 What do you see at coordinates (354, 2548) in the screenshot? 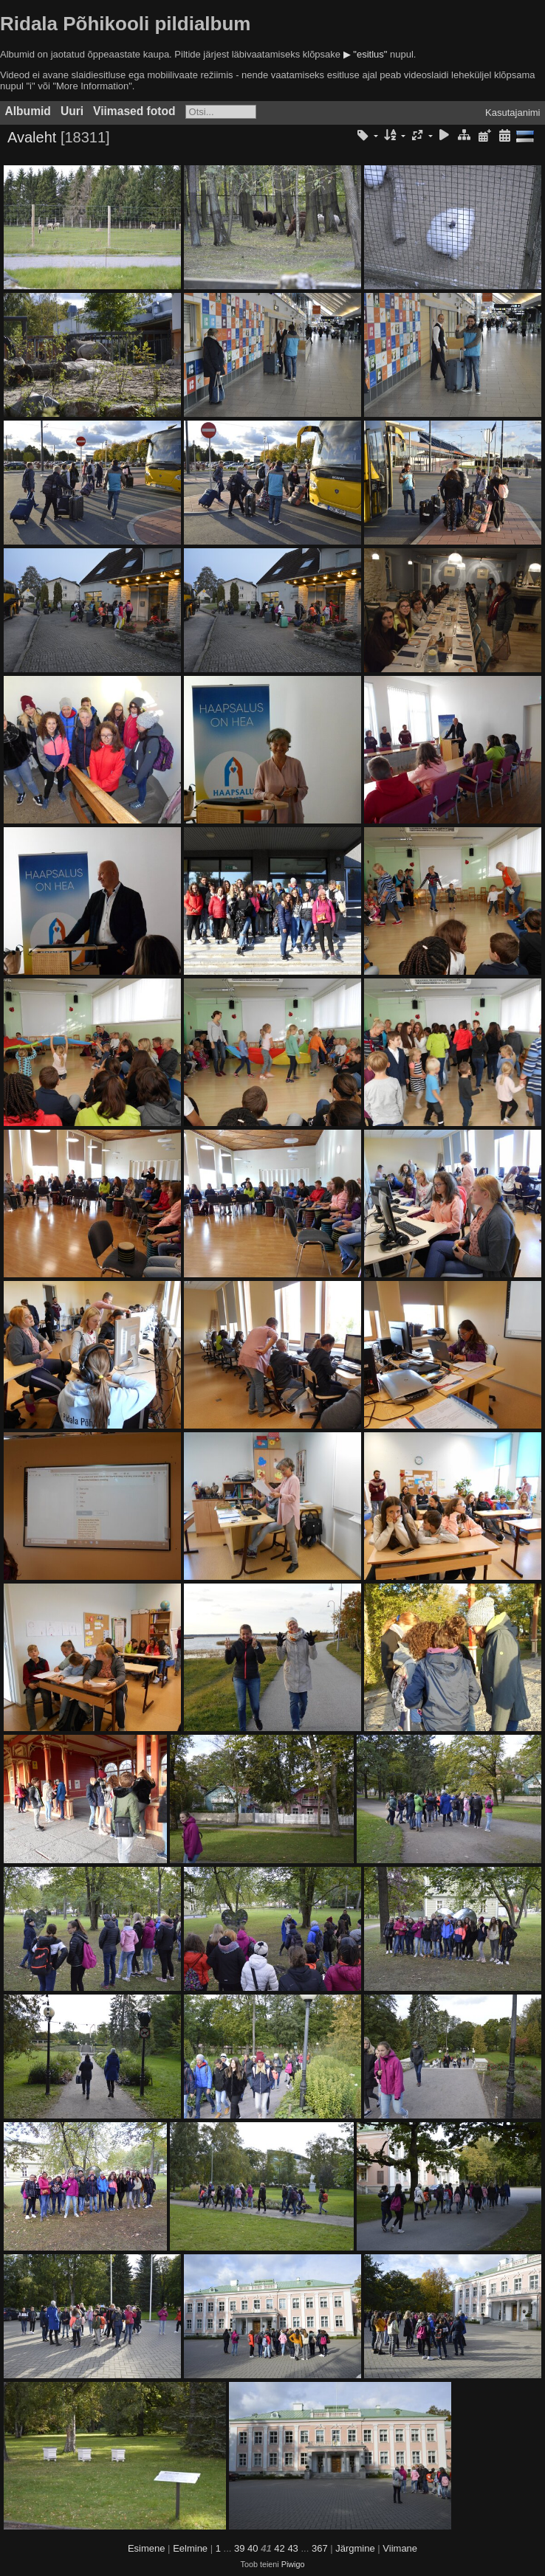
I see `Järgmine` at bounding box center [354, 2548].